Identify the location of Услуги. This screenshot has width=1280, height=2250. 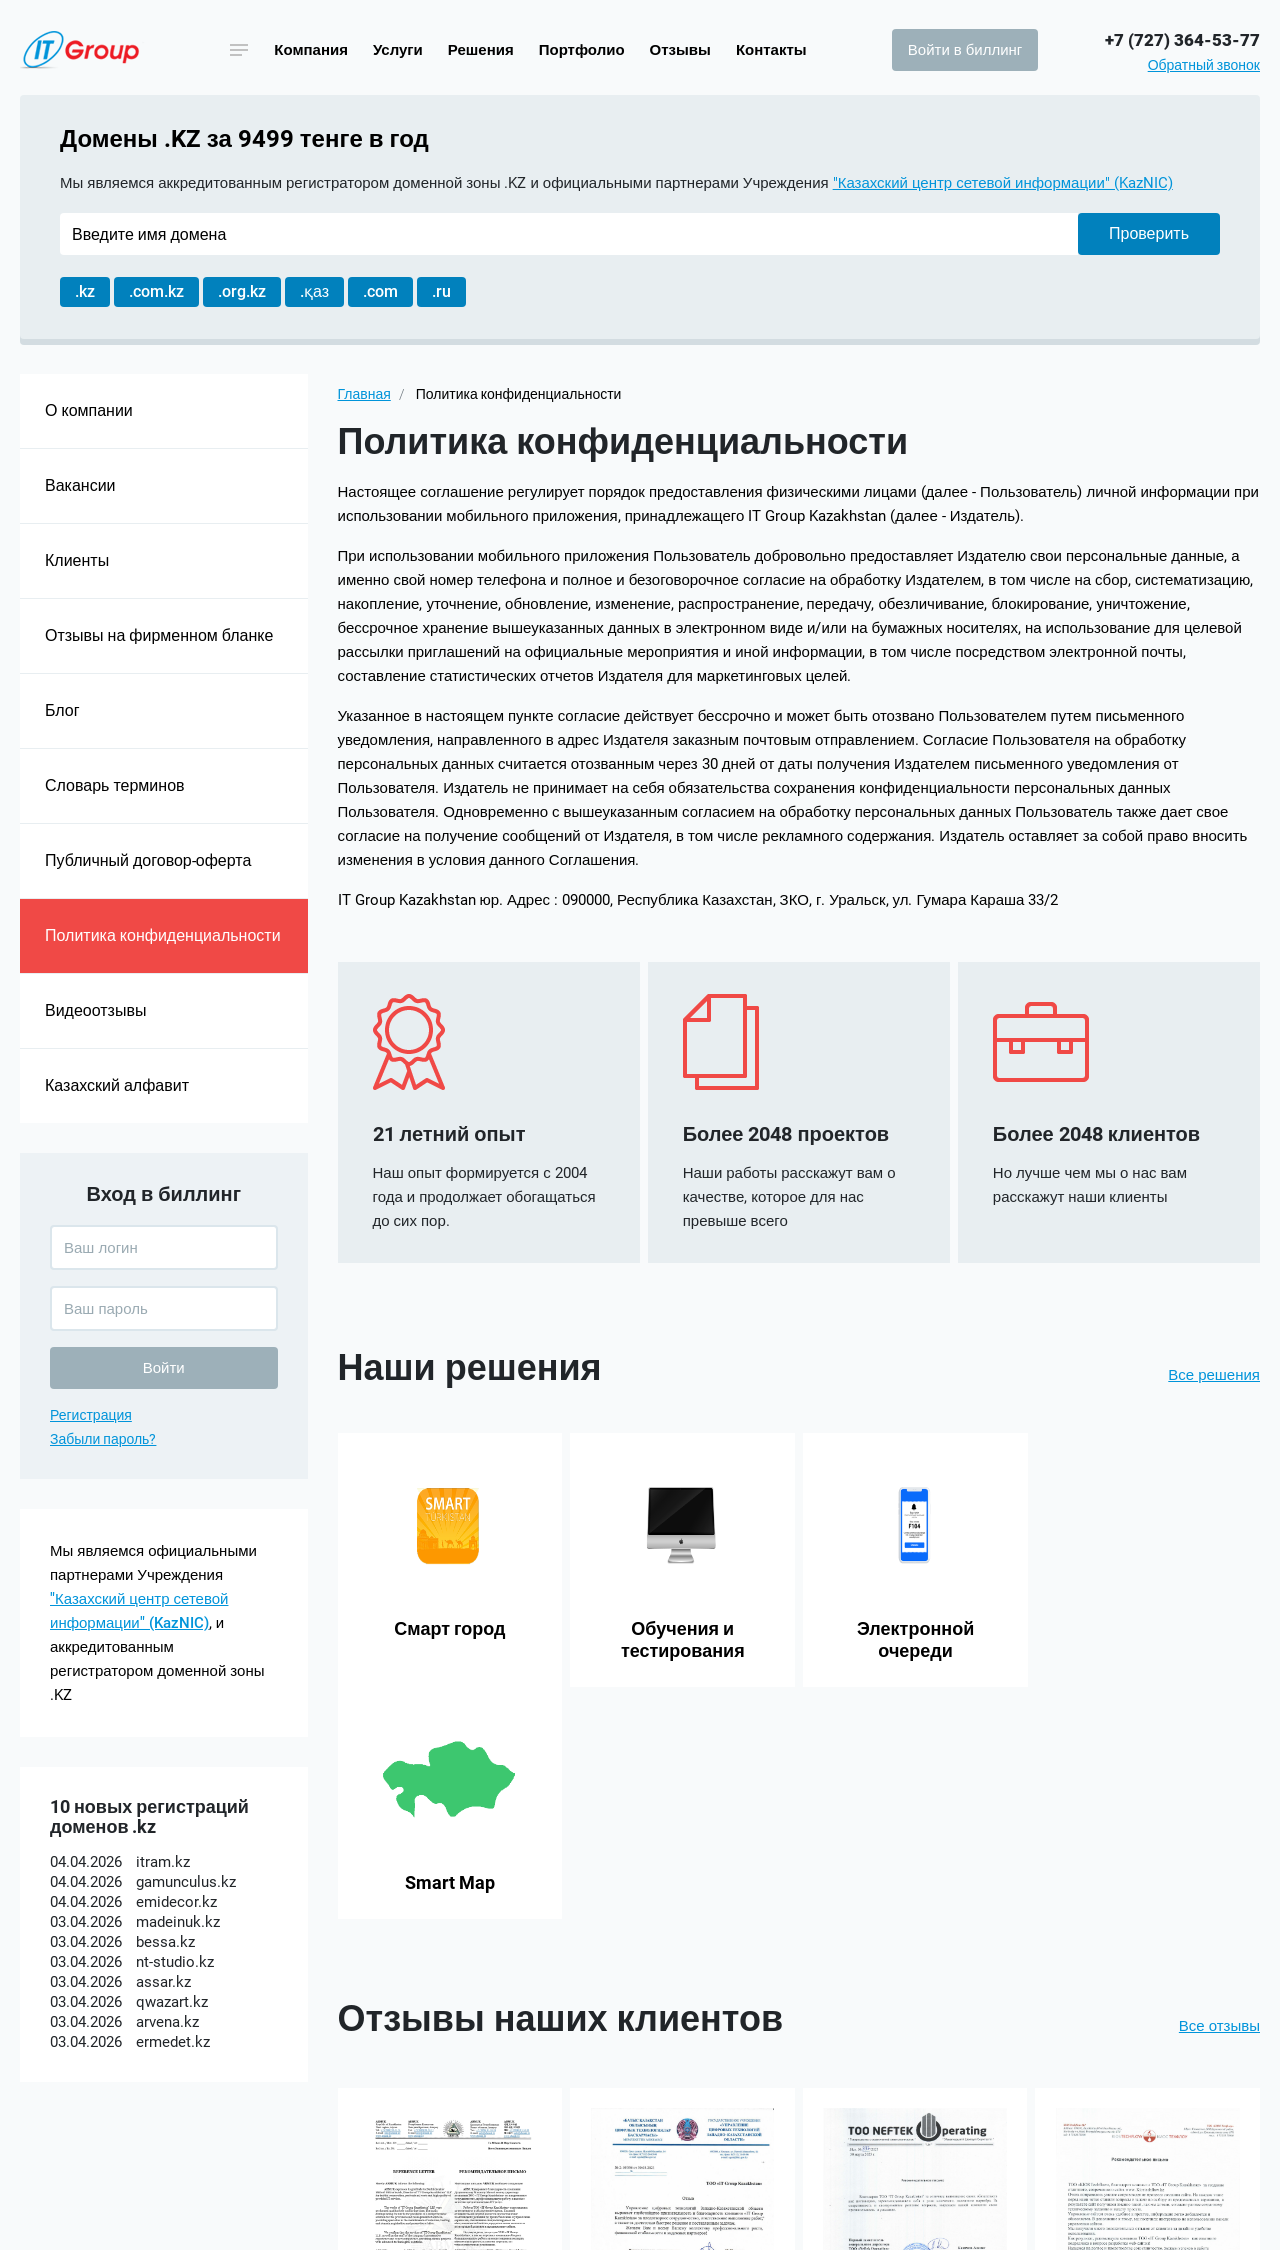
(398, 50).